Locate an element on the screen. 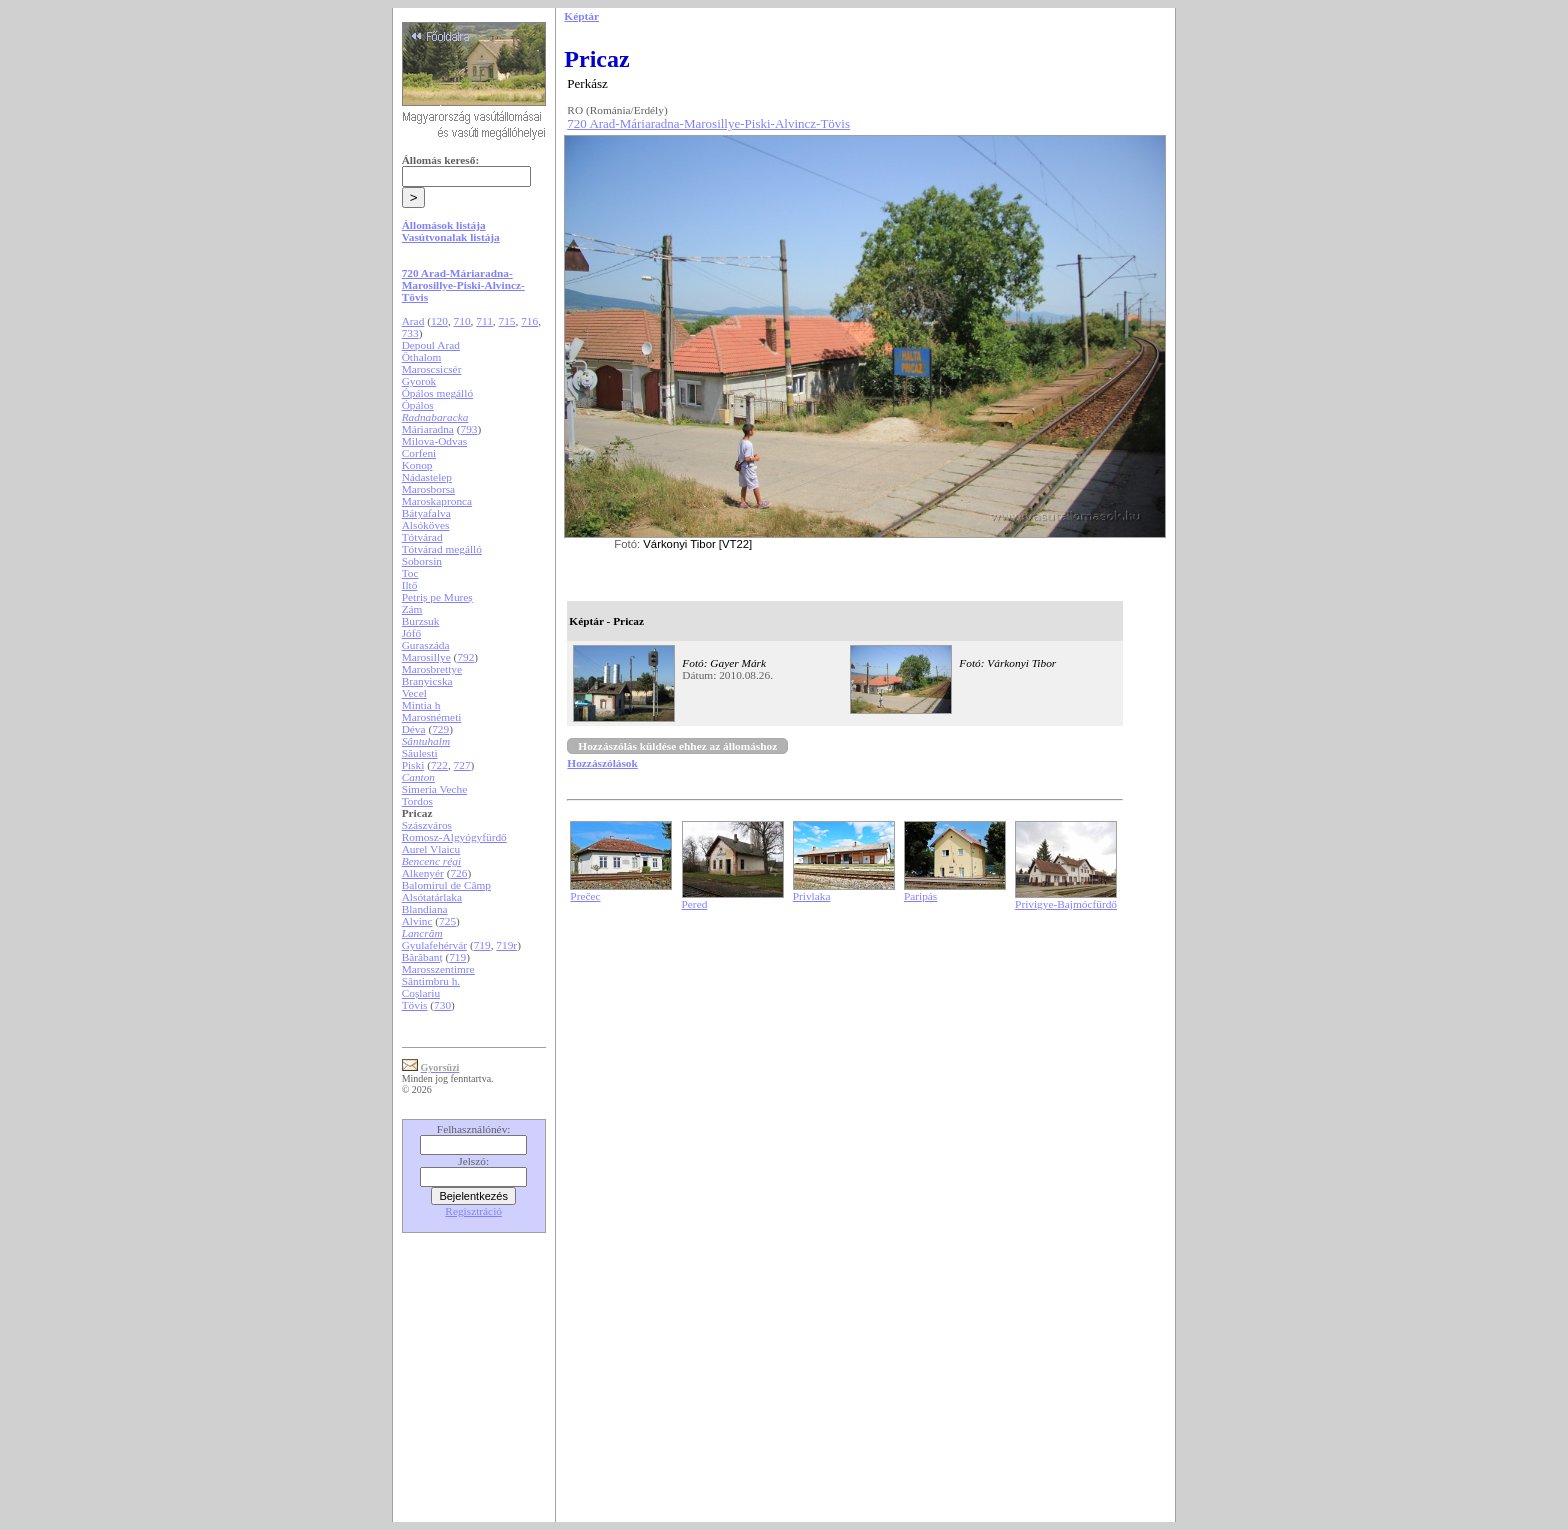  710 is located at coordinates (462, 321).